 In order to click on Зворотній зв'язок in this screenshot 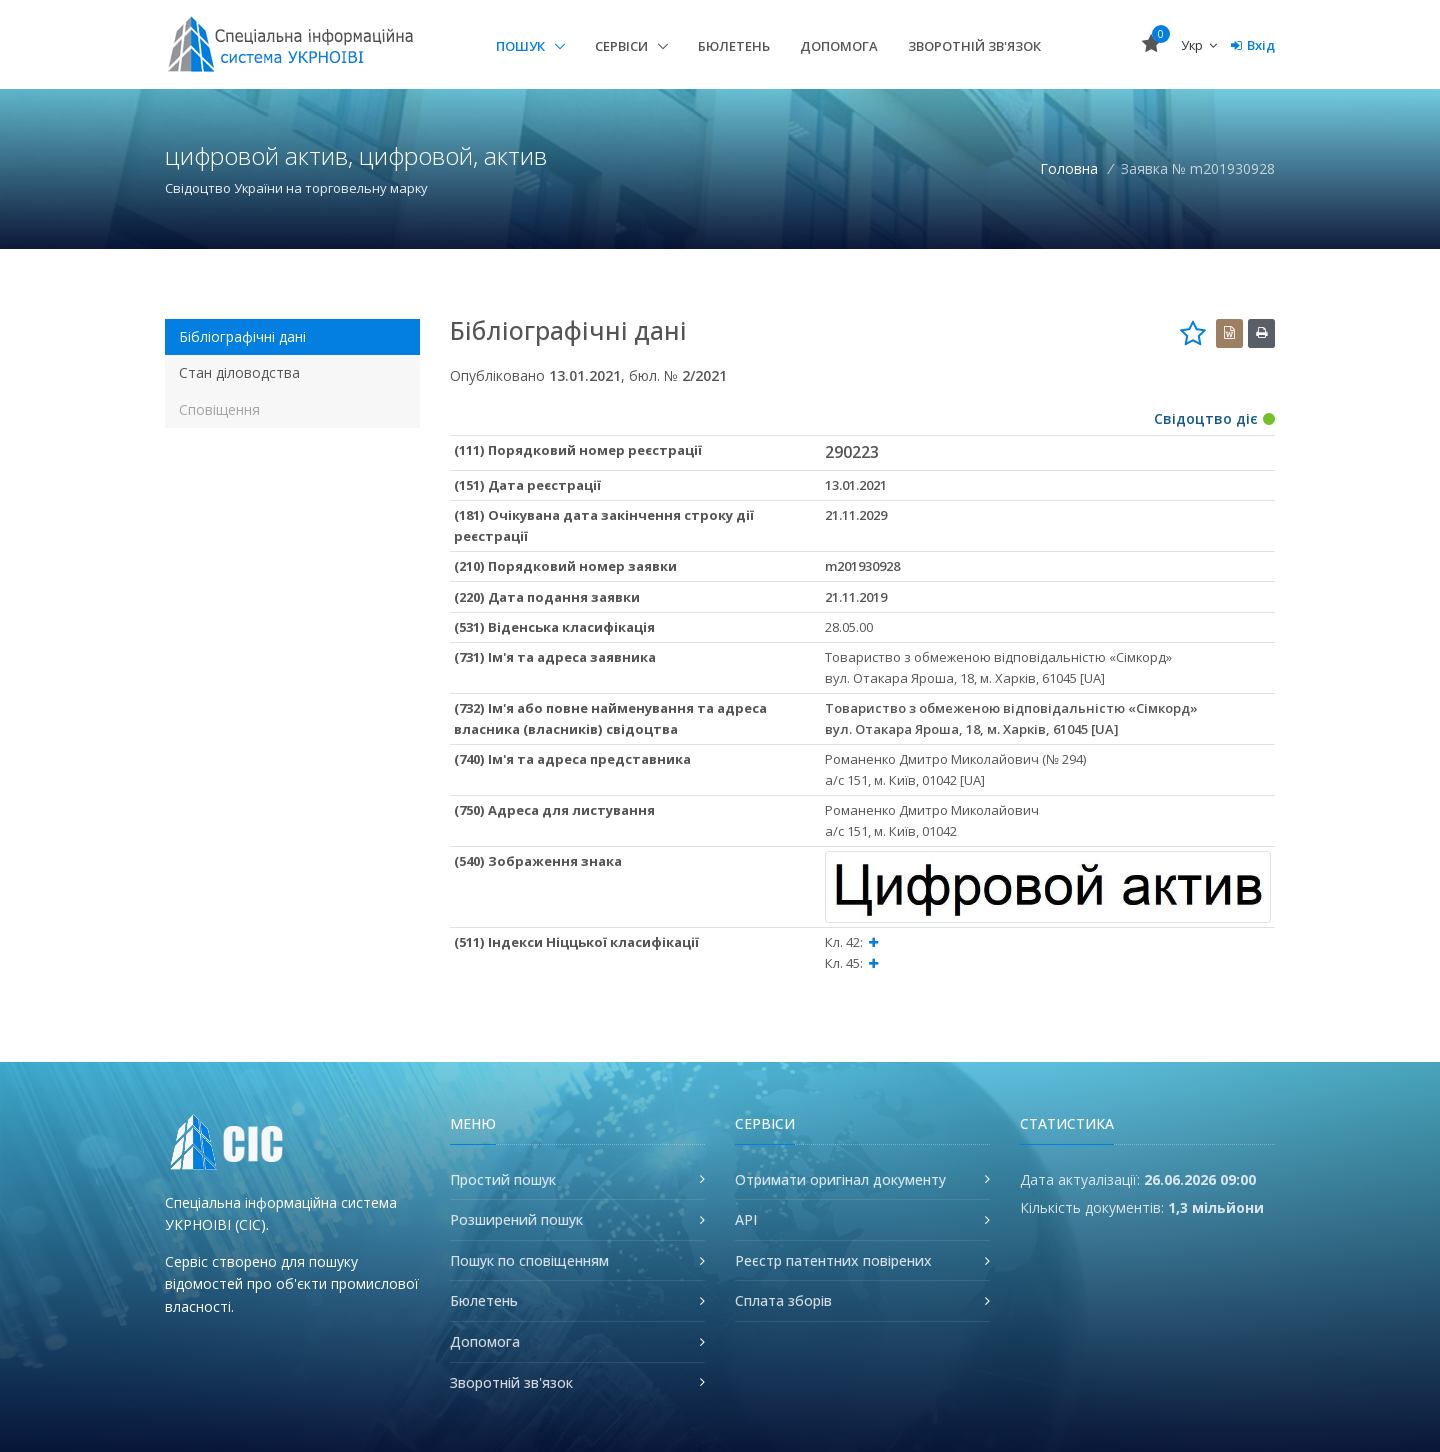, I will do `click(974, 46)`.